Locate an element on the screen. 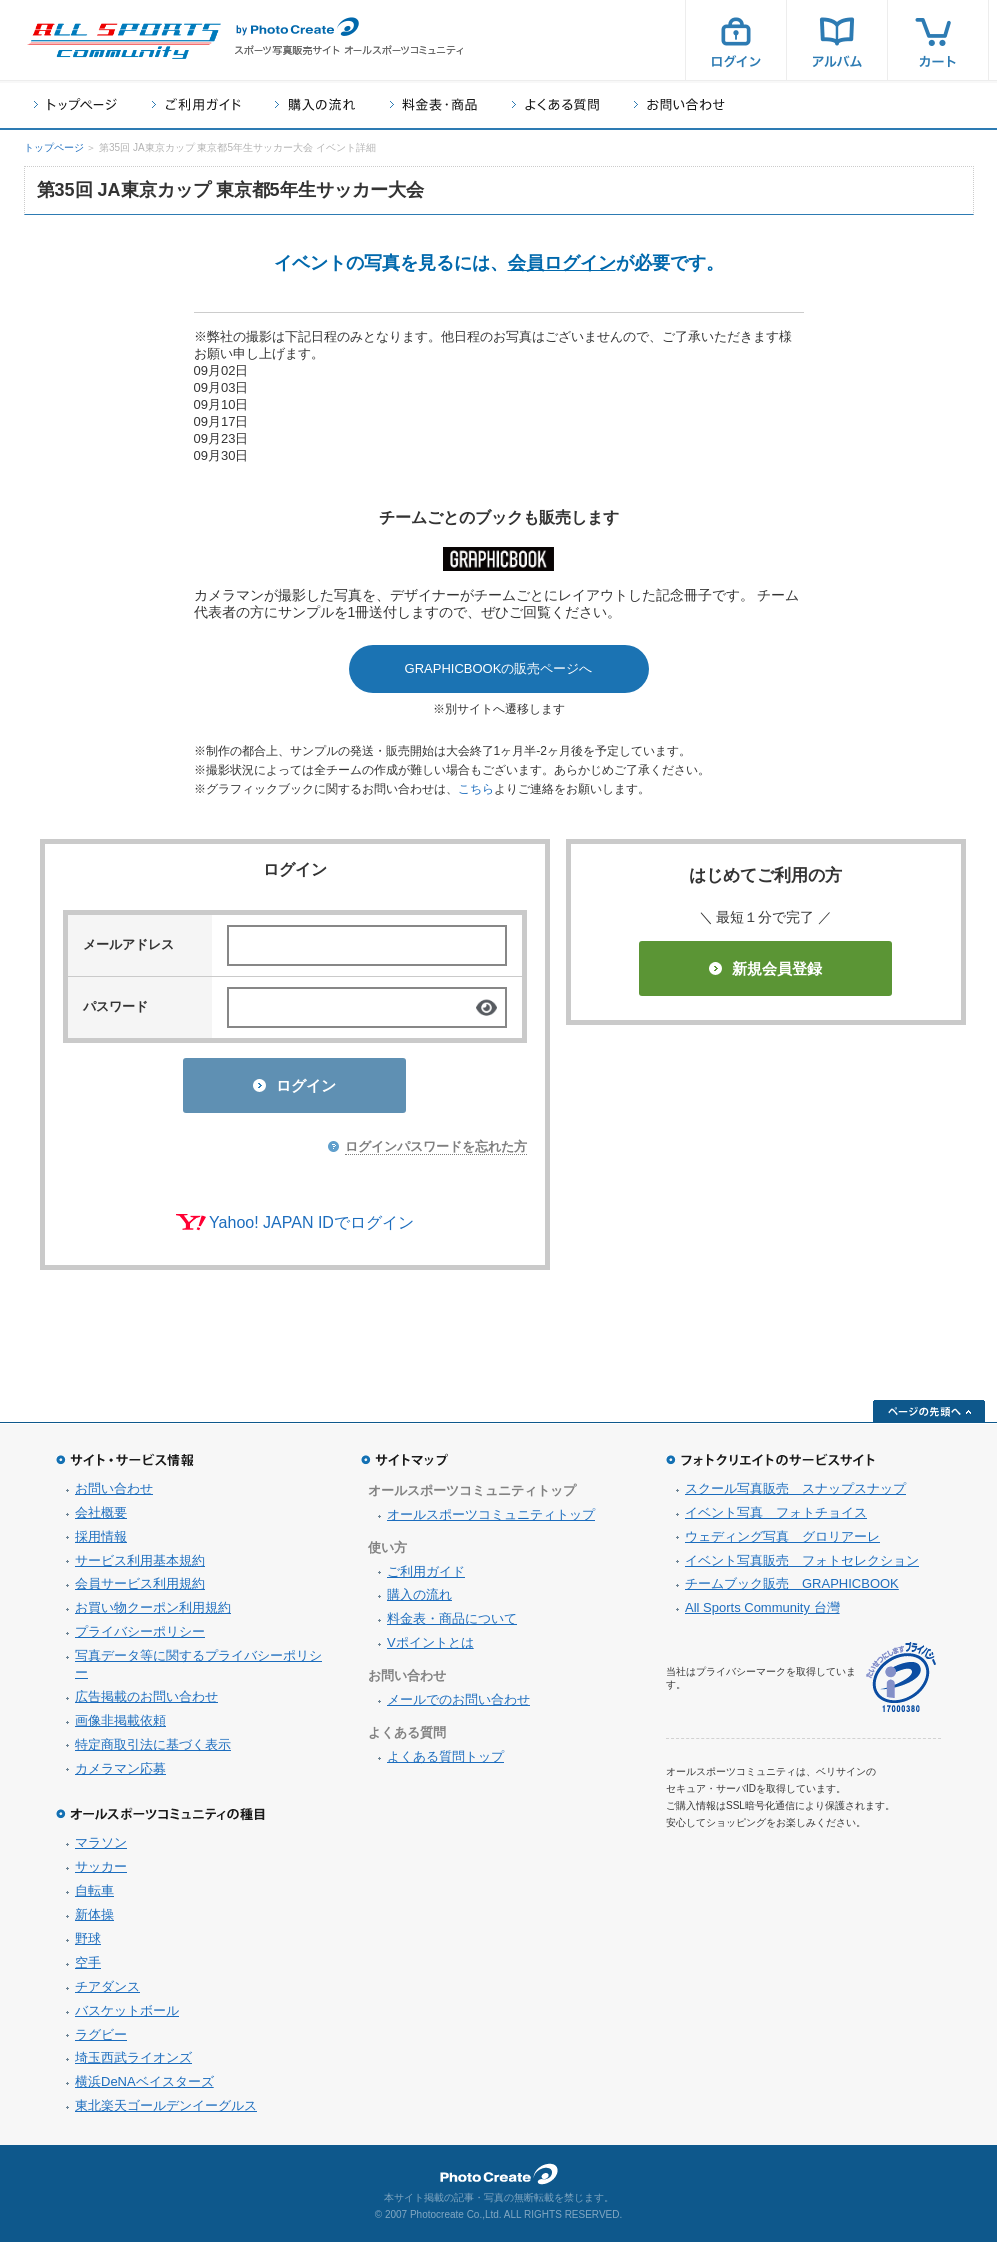  新規会員登録 is located at coordinates (765, 968).